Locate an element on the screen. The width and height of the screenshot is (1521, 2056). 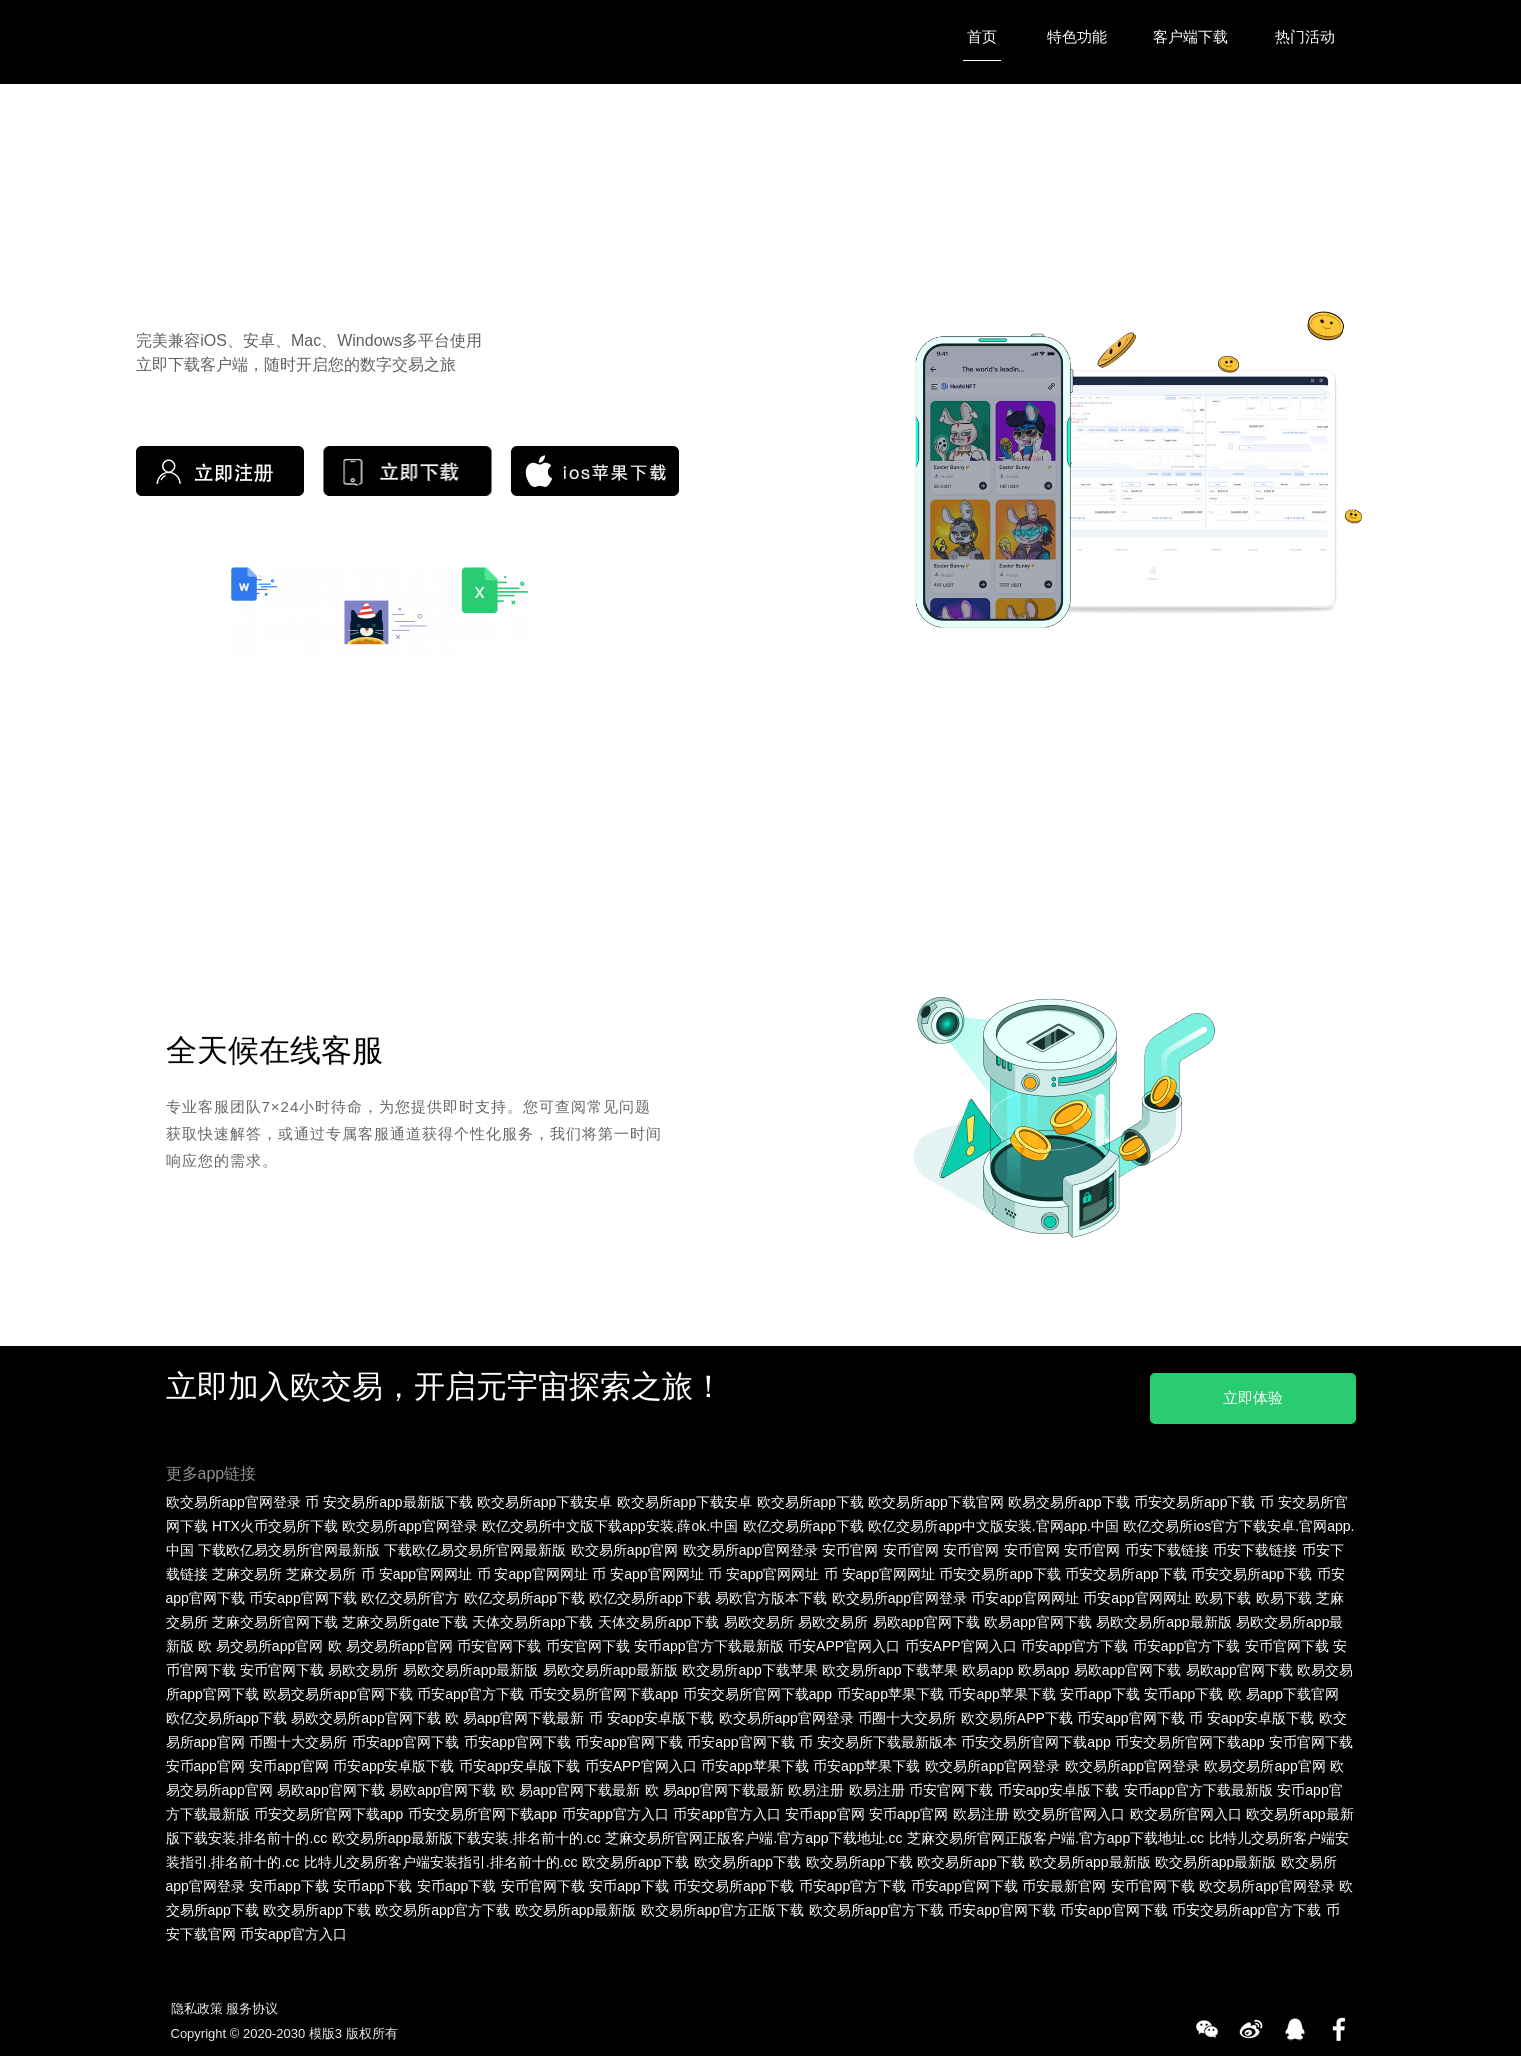
币安官网下载 is located at coordinates (499, 1641).